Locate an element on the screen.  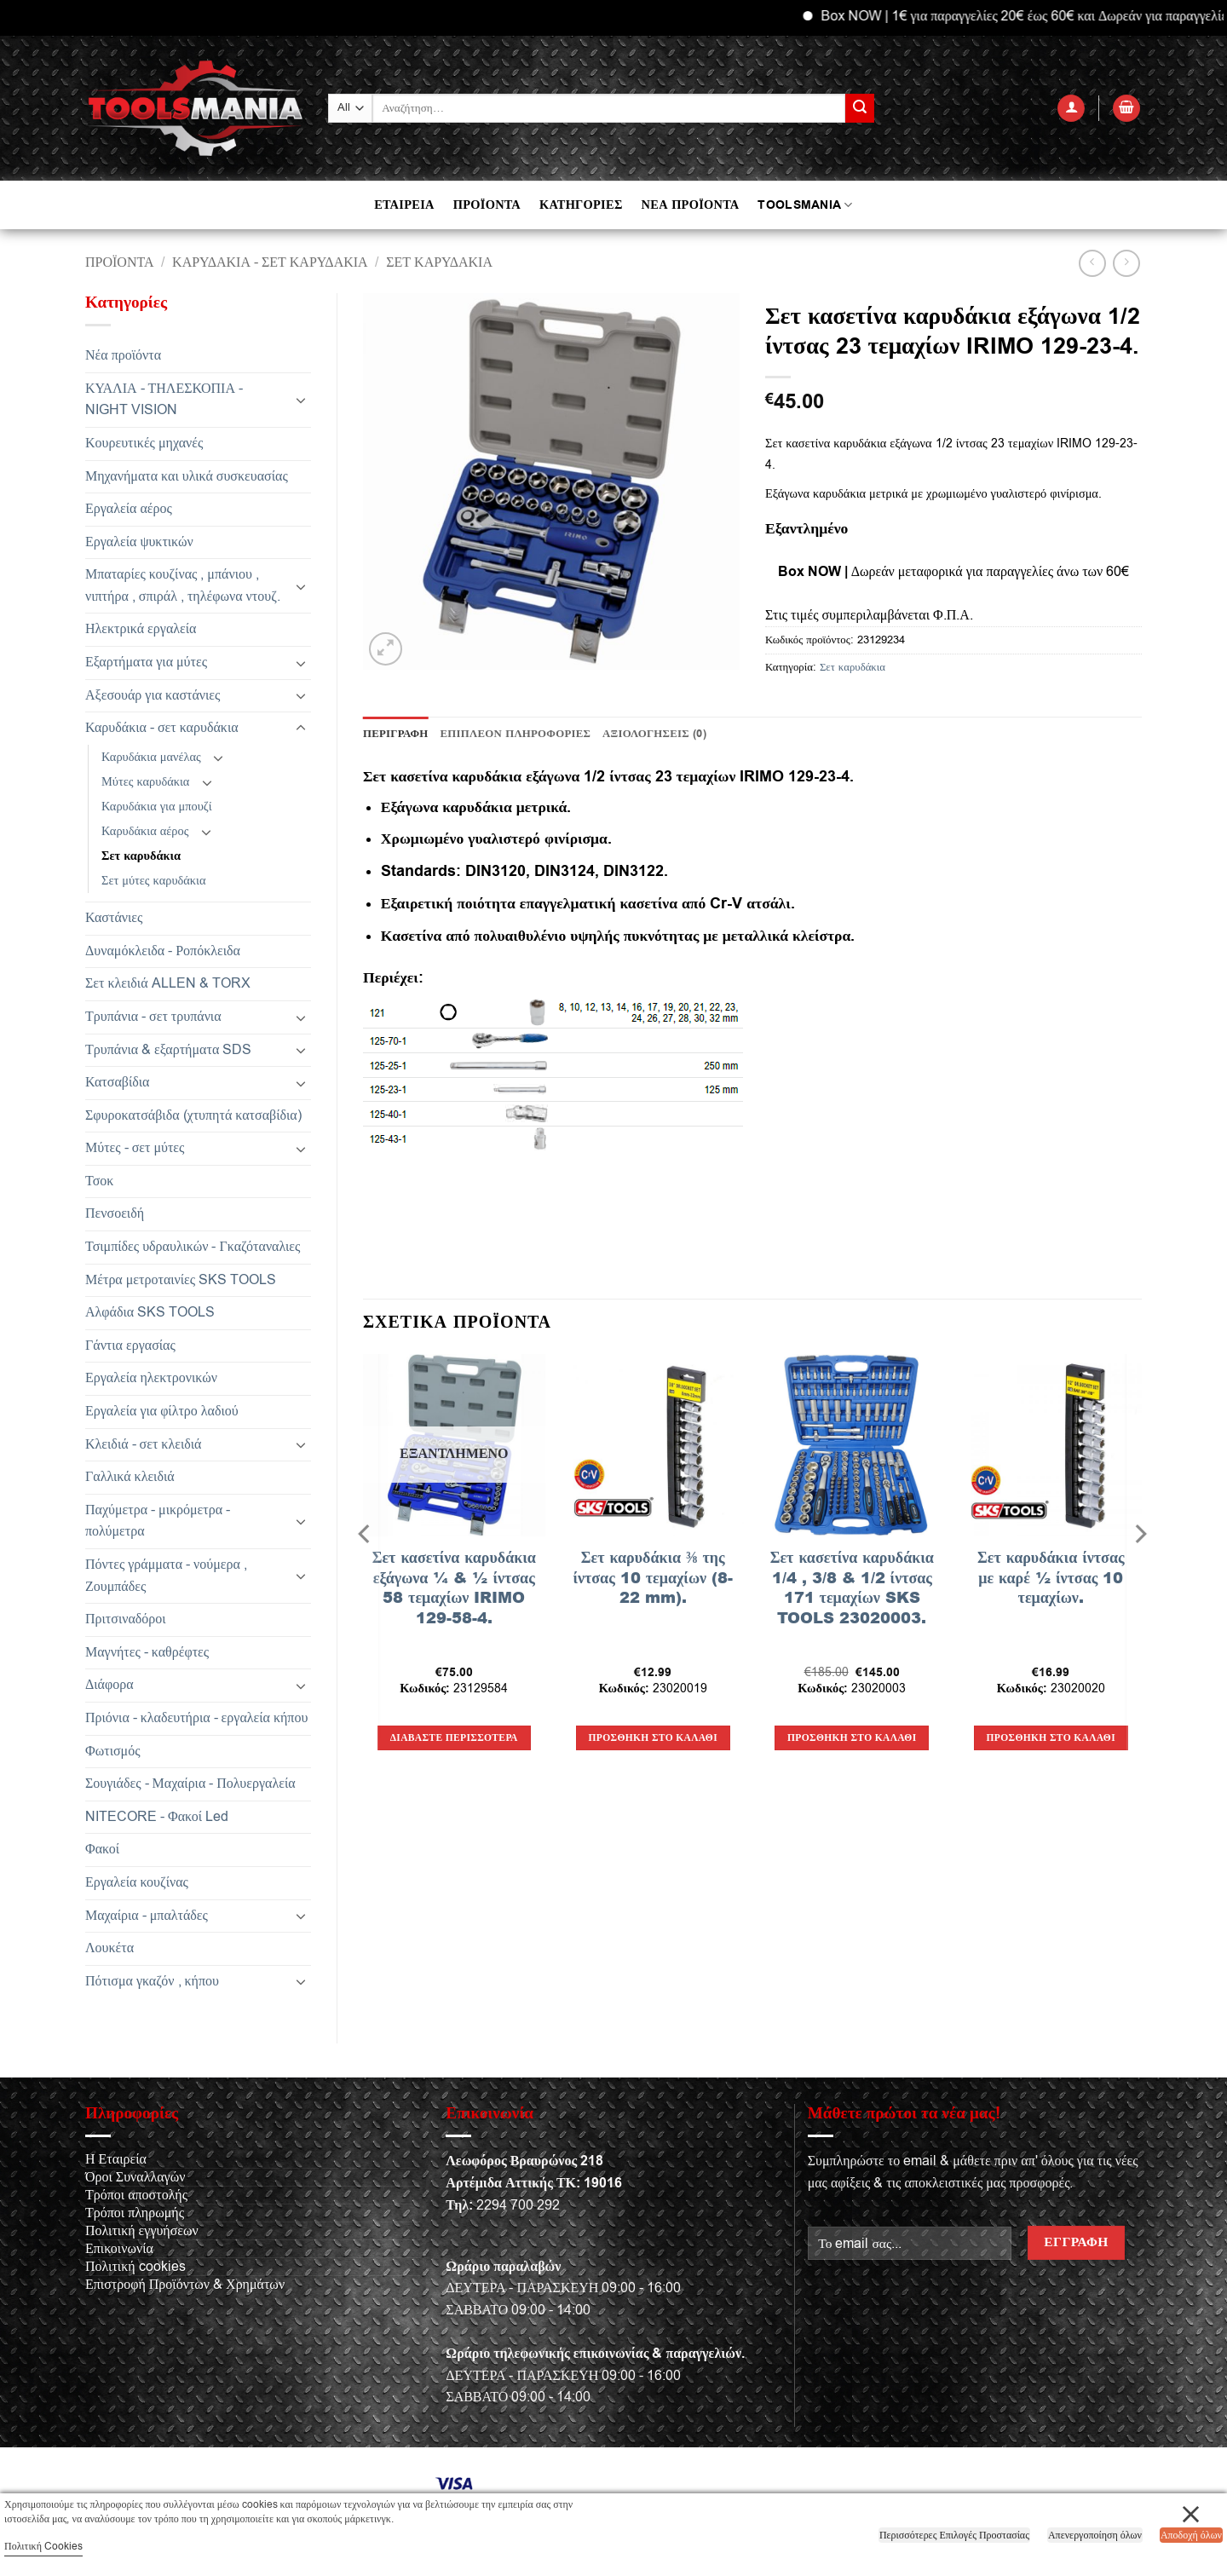
Επιστροφή Προϊόντων & Χρημάτων is located at coordinates (185, 2284).